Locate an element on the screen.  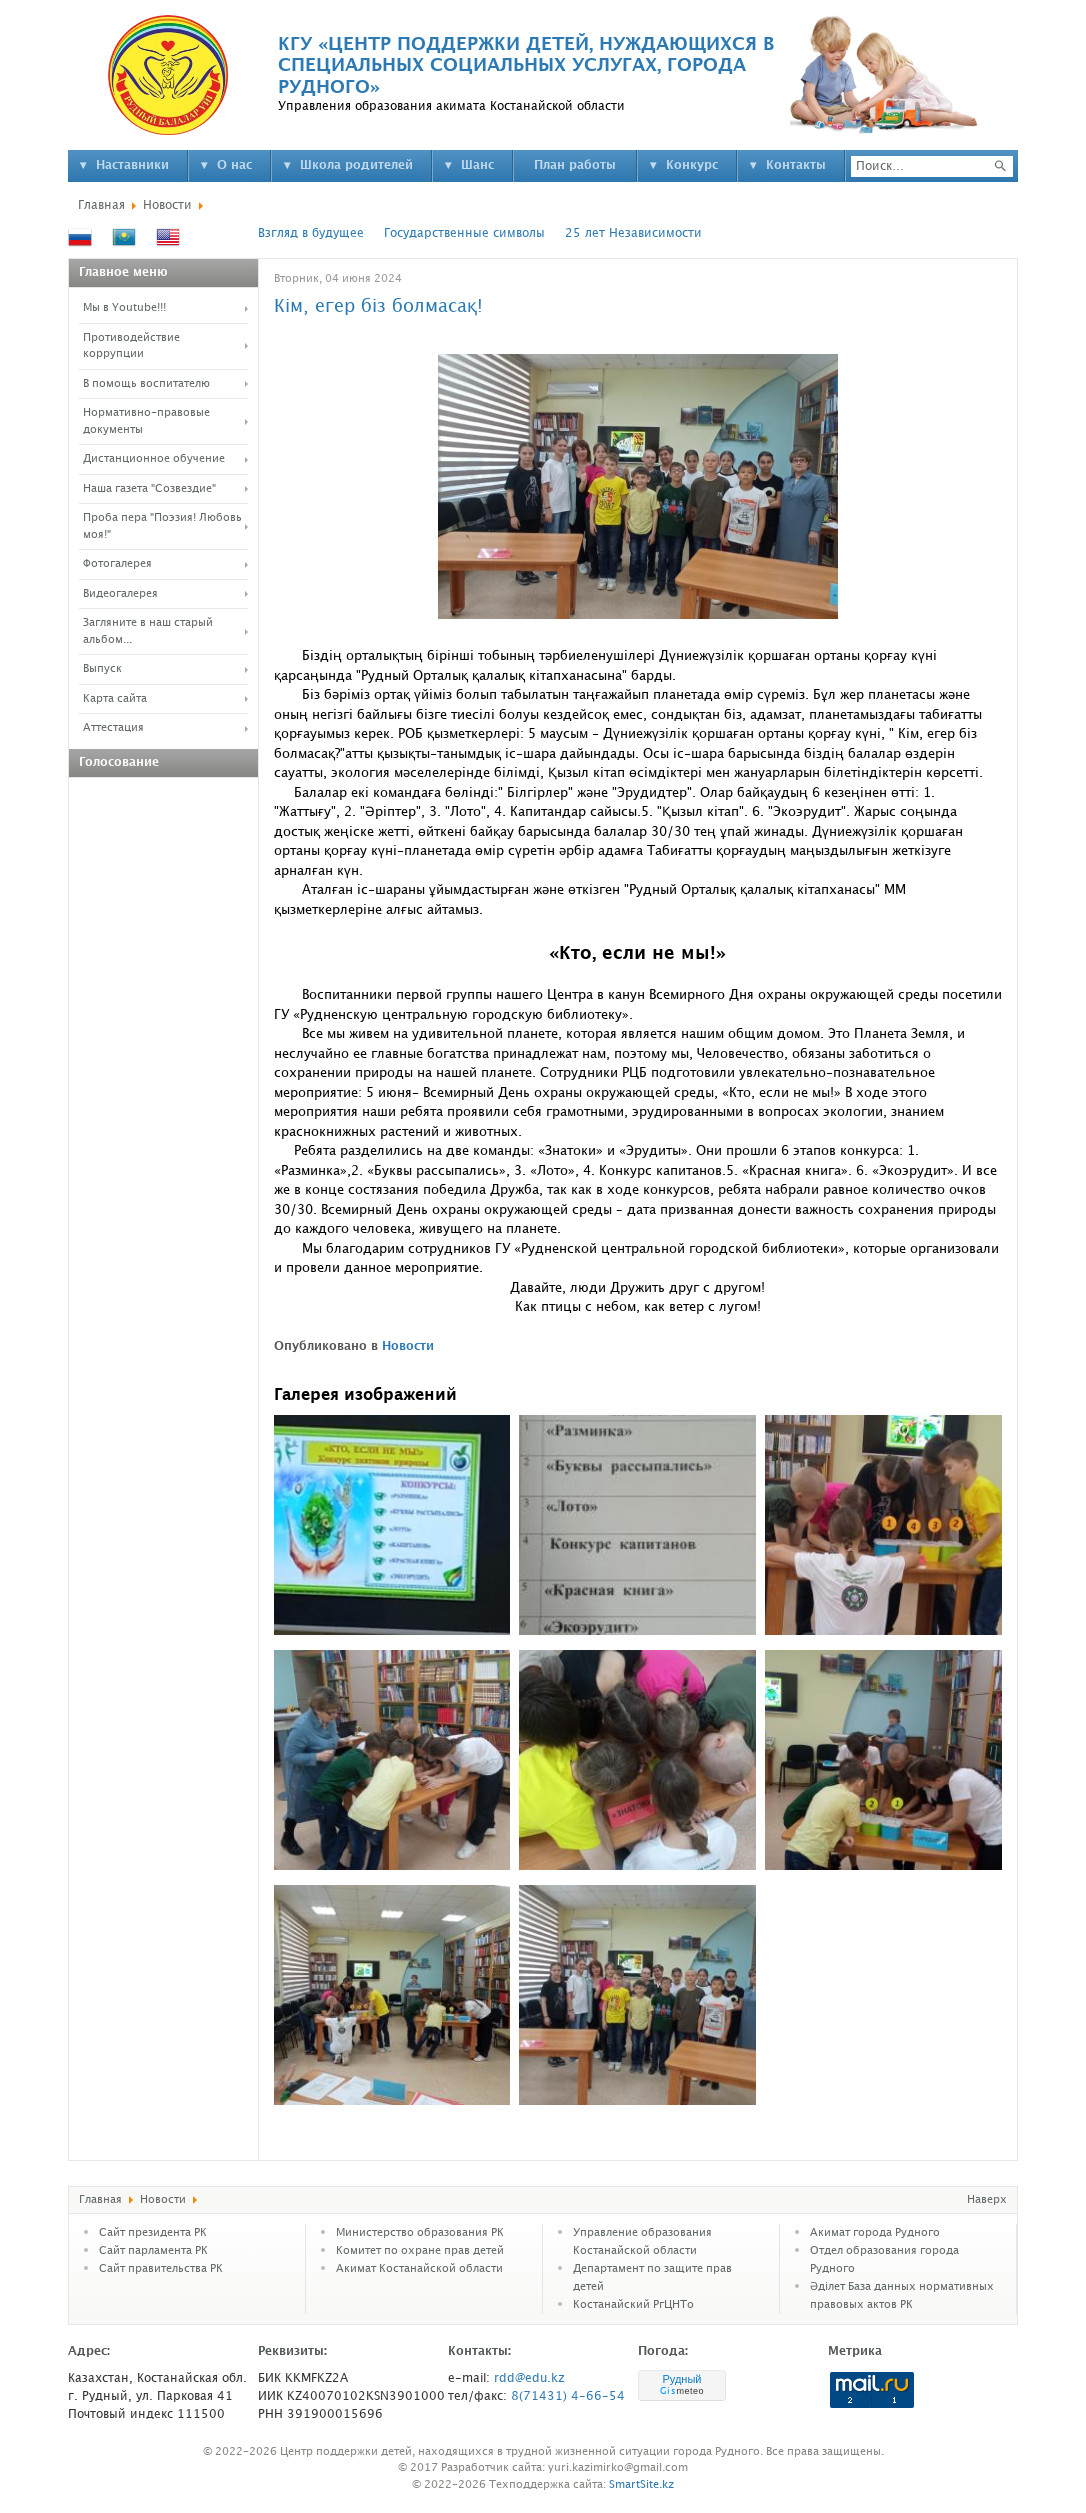
Әділет База данных нормативных правовых актов РК is located at coordinates (902, 2296).